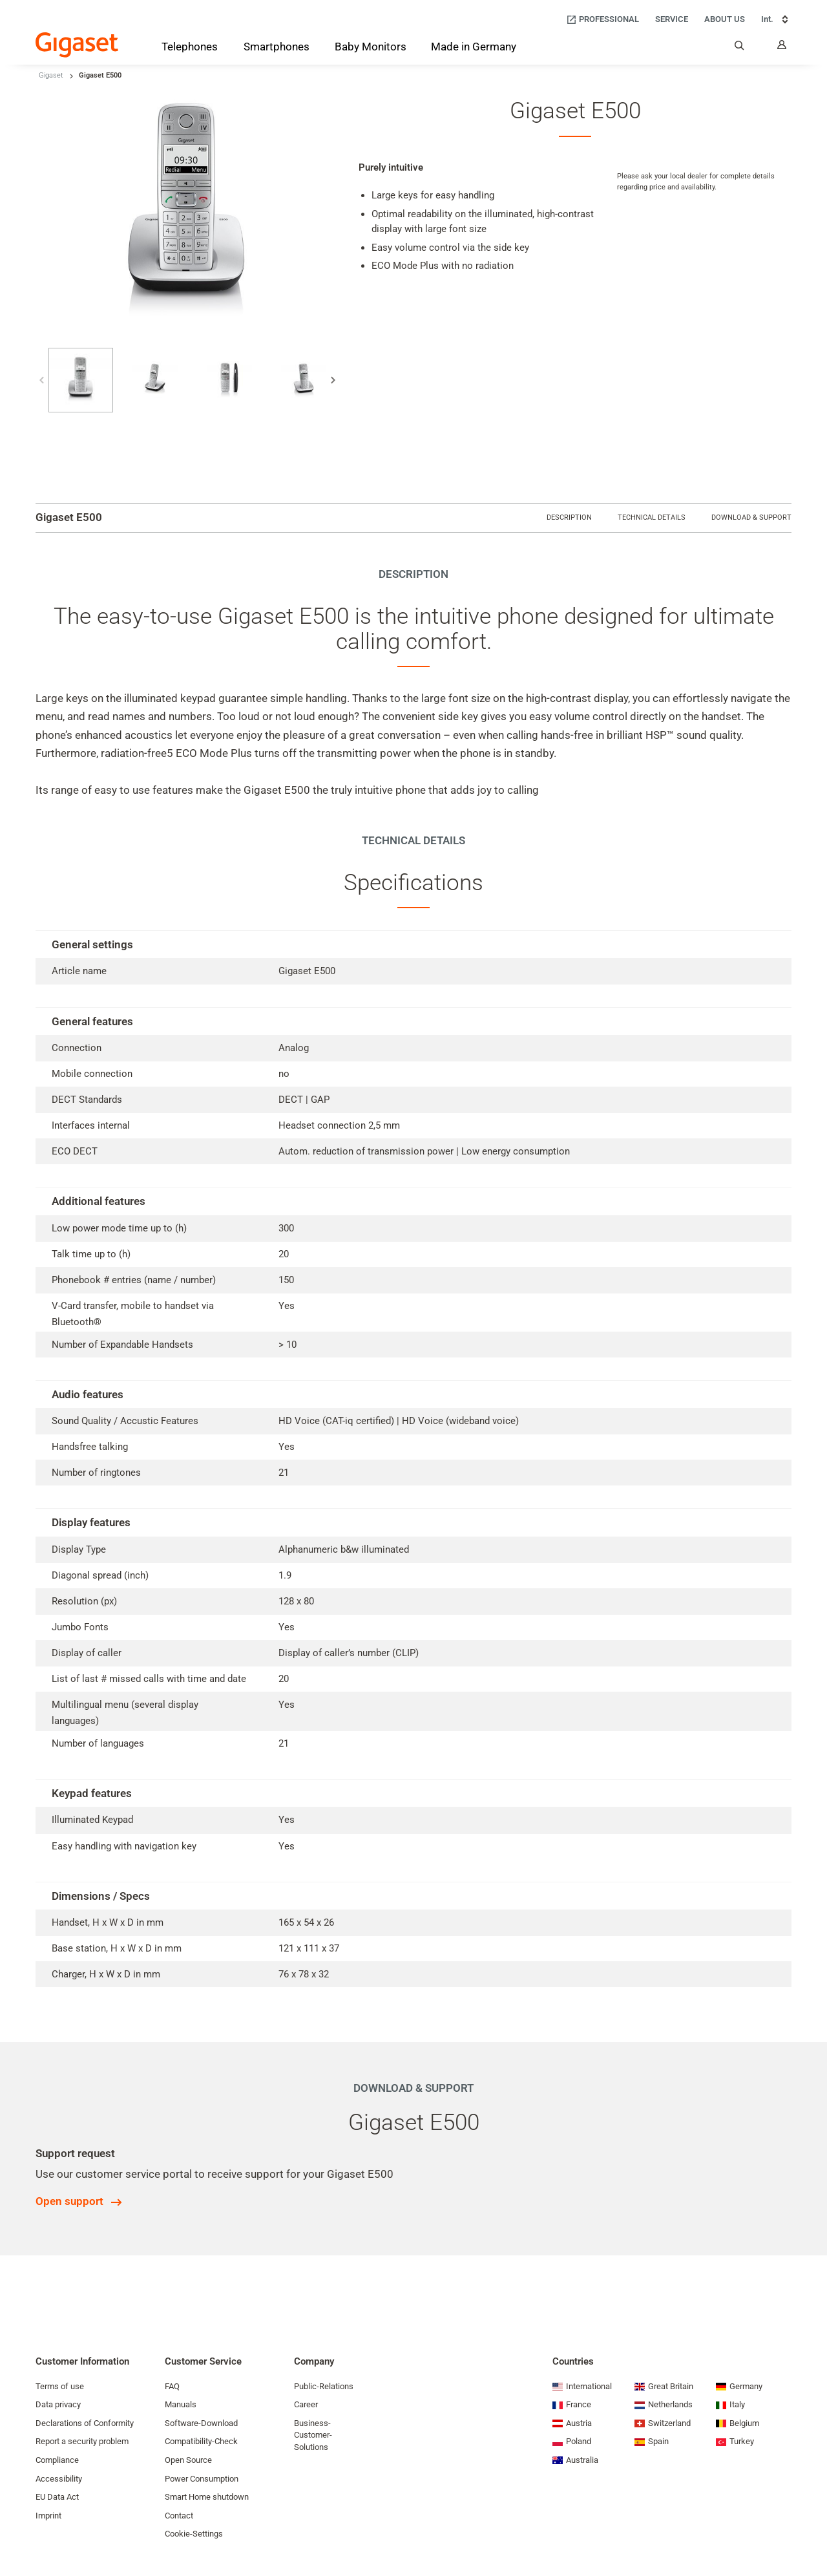  Describe the element at coordinates (188, 2460) in the screenshot. I see `Open Source` at that location.